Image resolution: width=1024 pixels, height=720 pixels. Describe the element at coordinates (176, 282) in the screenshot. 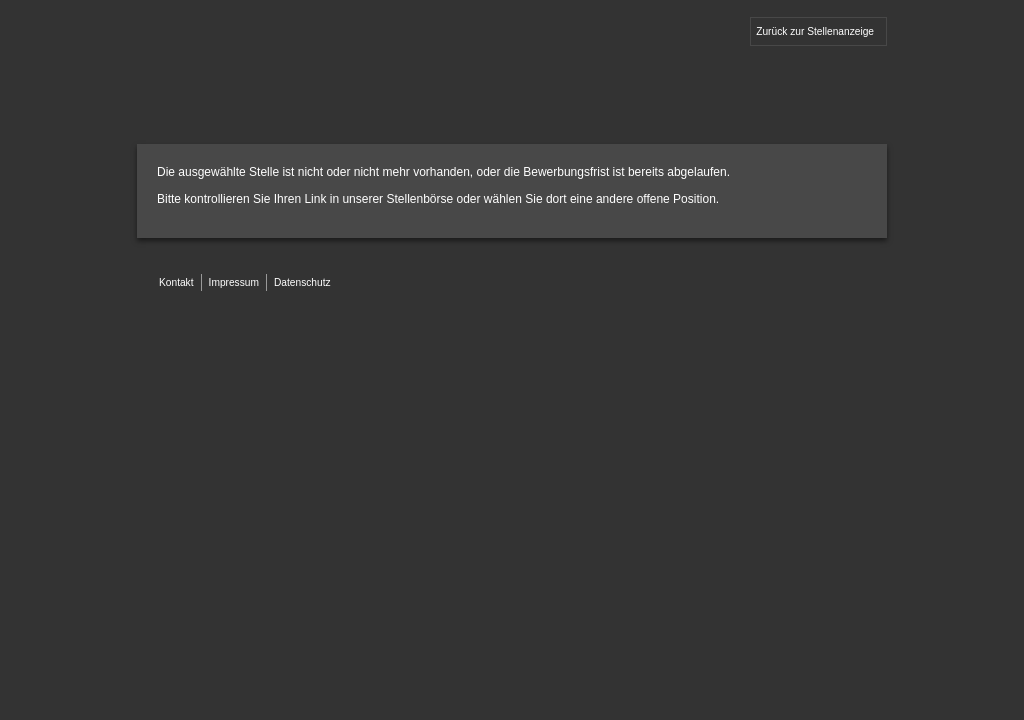

I see `Kontakt` at that location.